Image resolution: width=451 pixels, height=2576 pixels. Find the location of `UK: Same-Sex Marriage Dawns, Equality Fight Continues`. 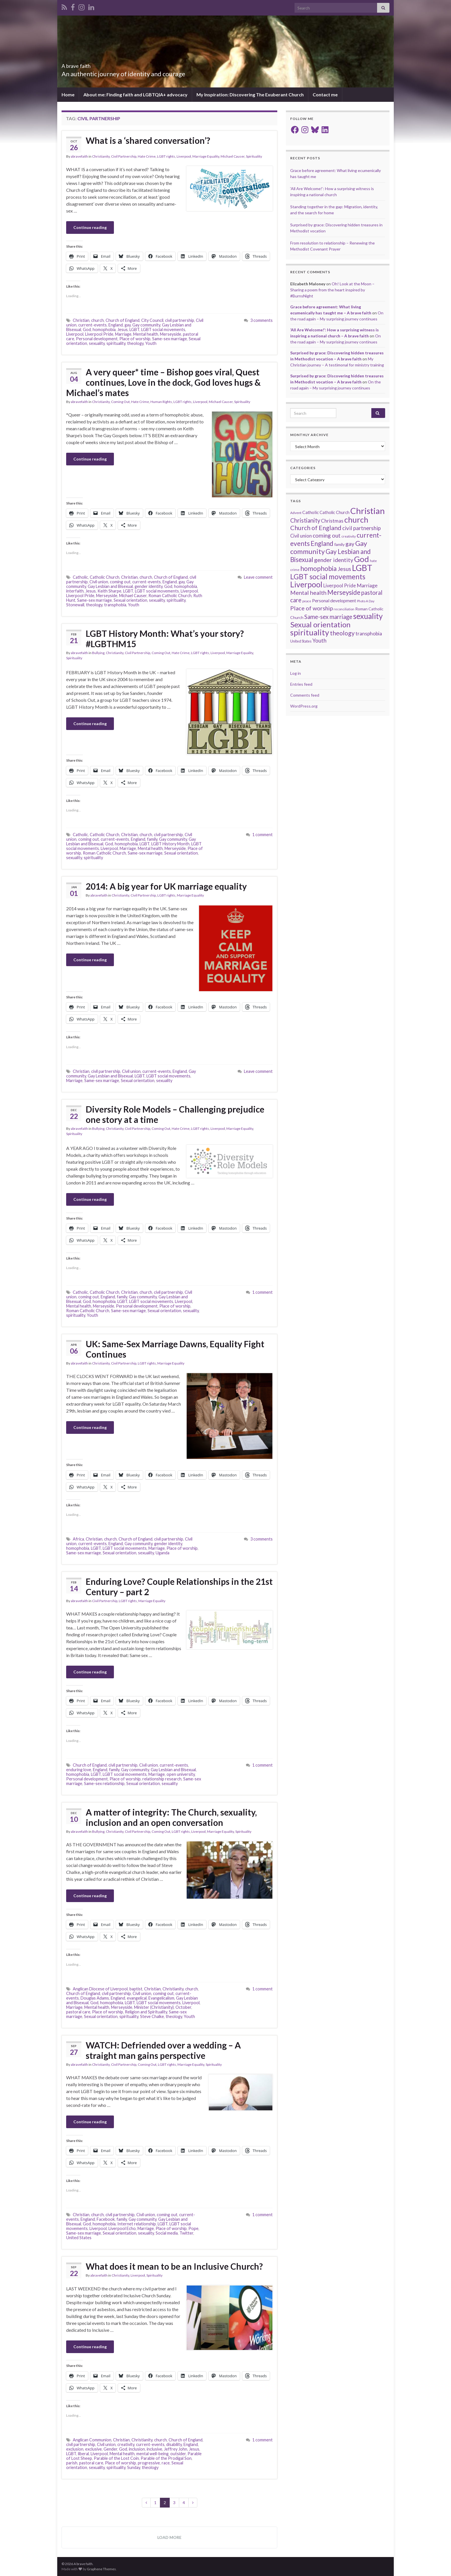

UK: Same-Sex Marriage Dawns, Equality Fight Continues is located at coordinates (175, 1349).